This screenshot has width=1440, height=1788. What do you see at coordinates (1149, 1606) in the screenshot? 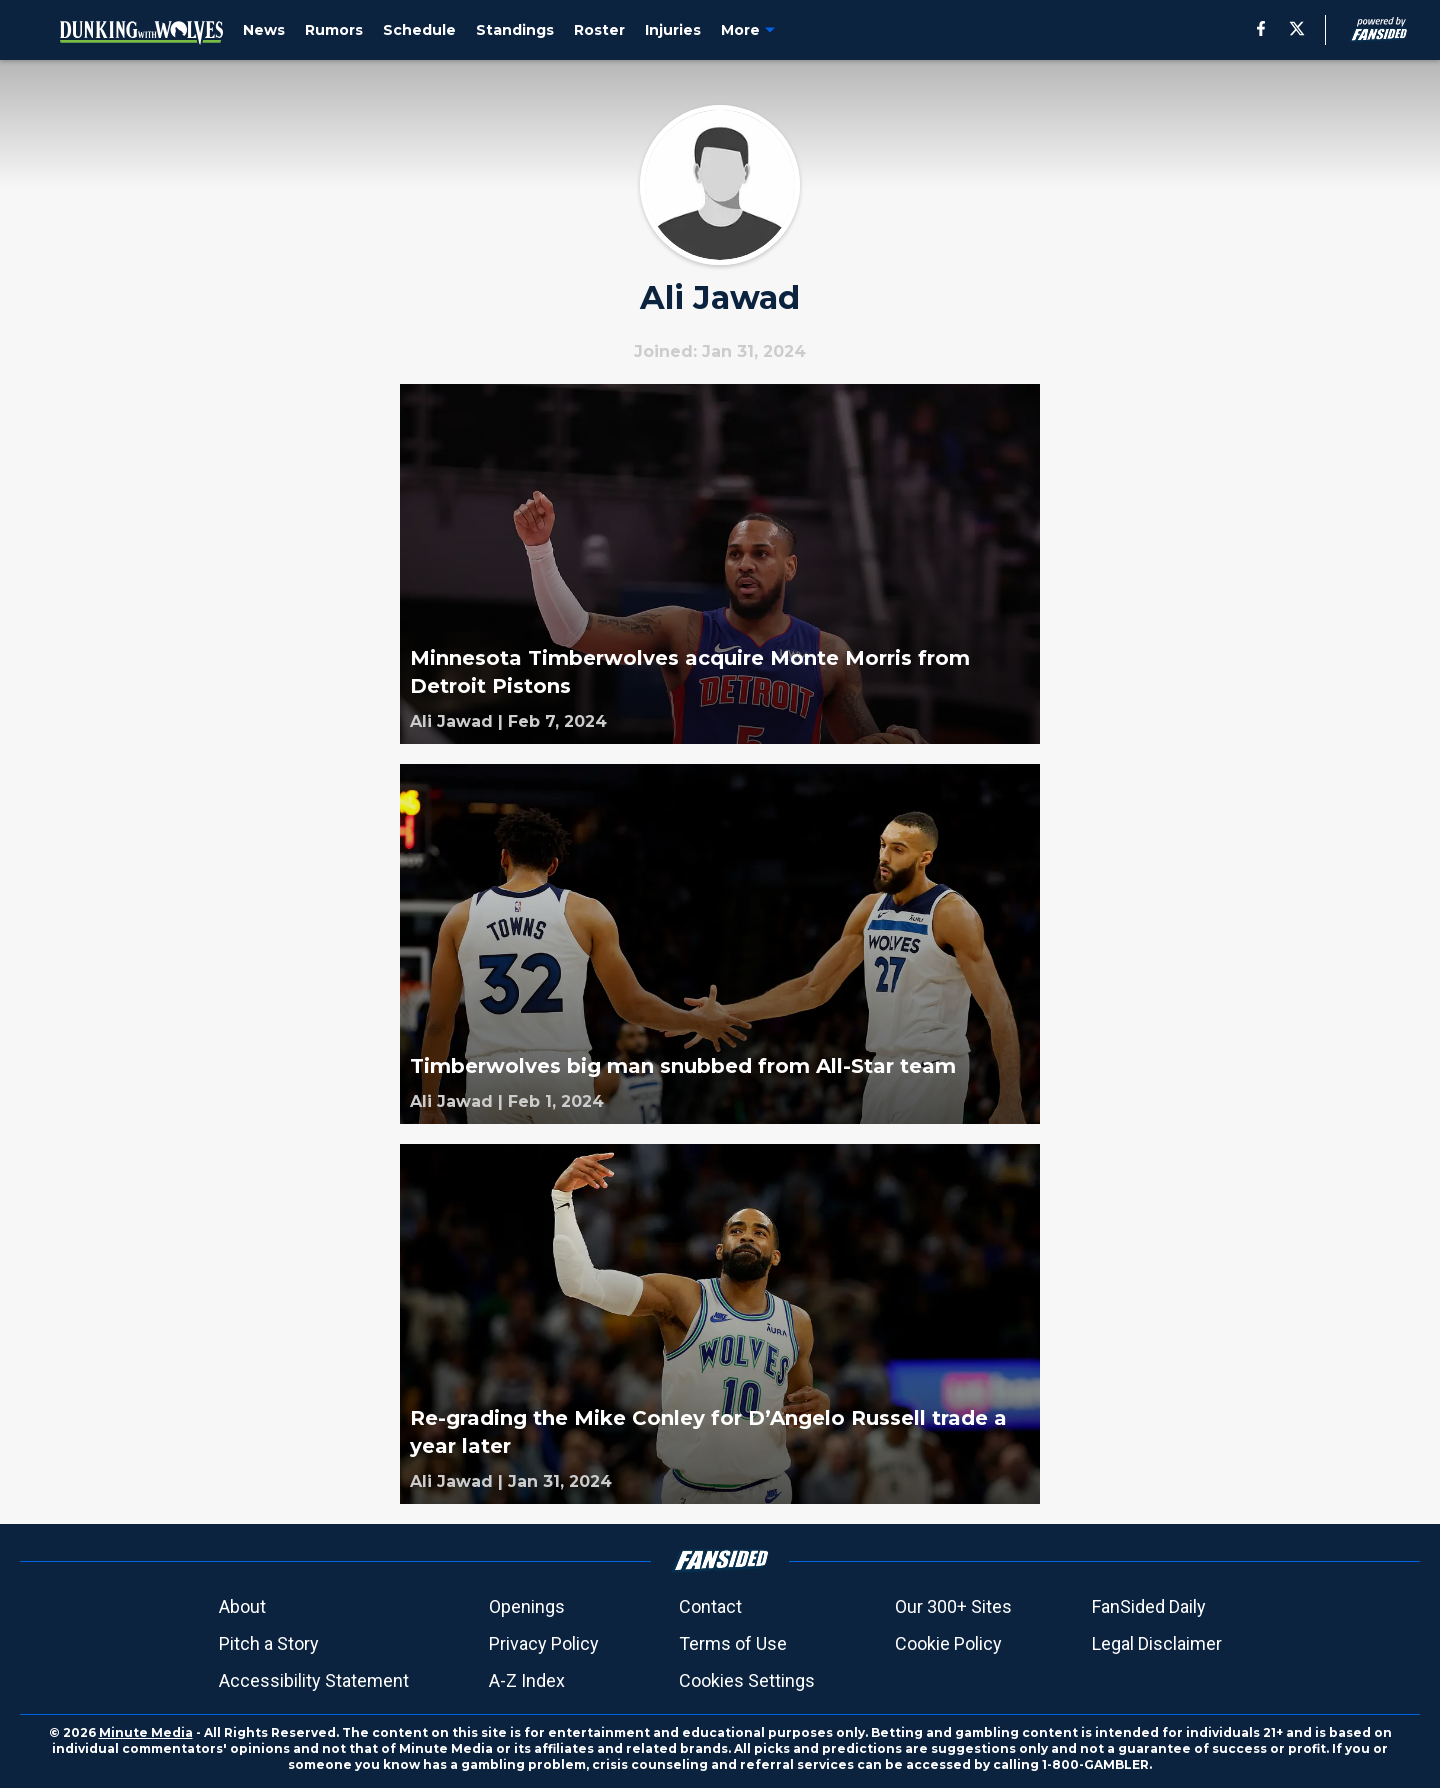
I see `FanSided Daily` at bounding box center [1149, 1606].